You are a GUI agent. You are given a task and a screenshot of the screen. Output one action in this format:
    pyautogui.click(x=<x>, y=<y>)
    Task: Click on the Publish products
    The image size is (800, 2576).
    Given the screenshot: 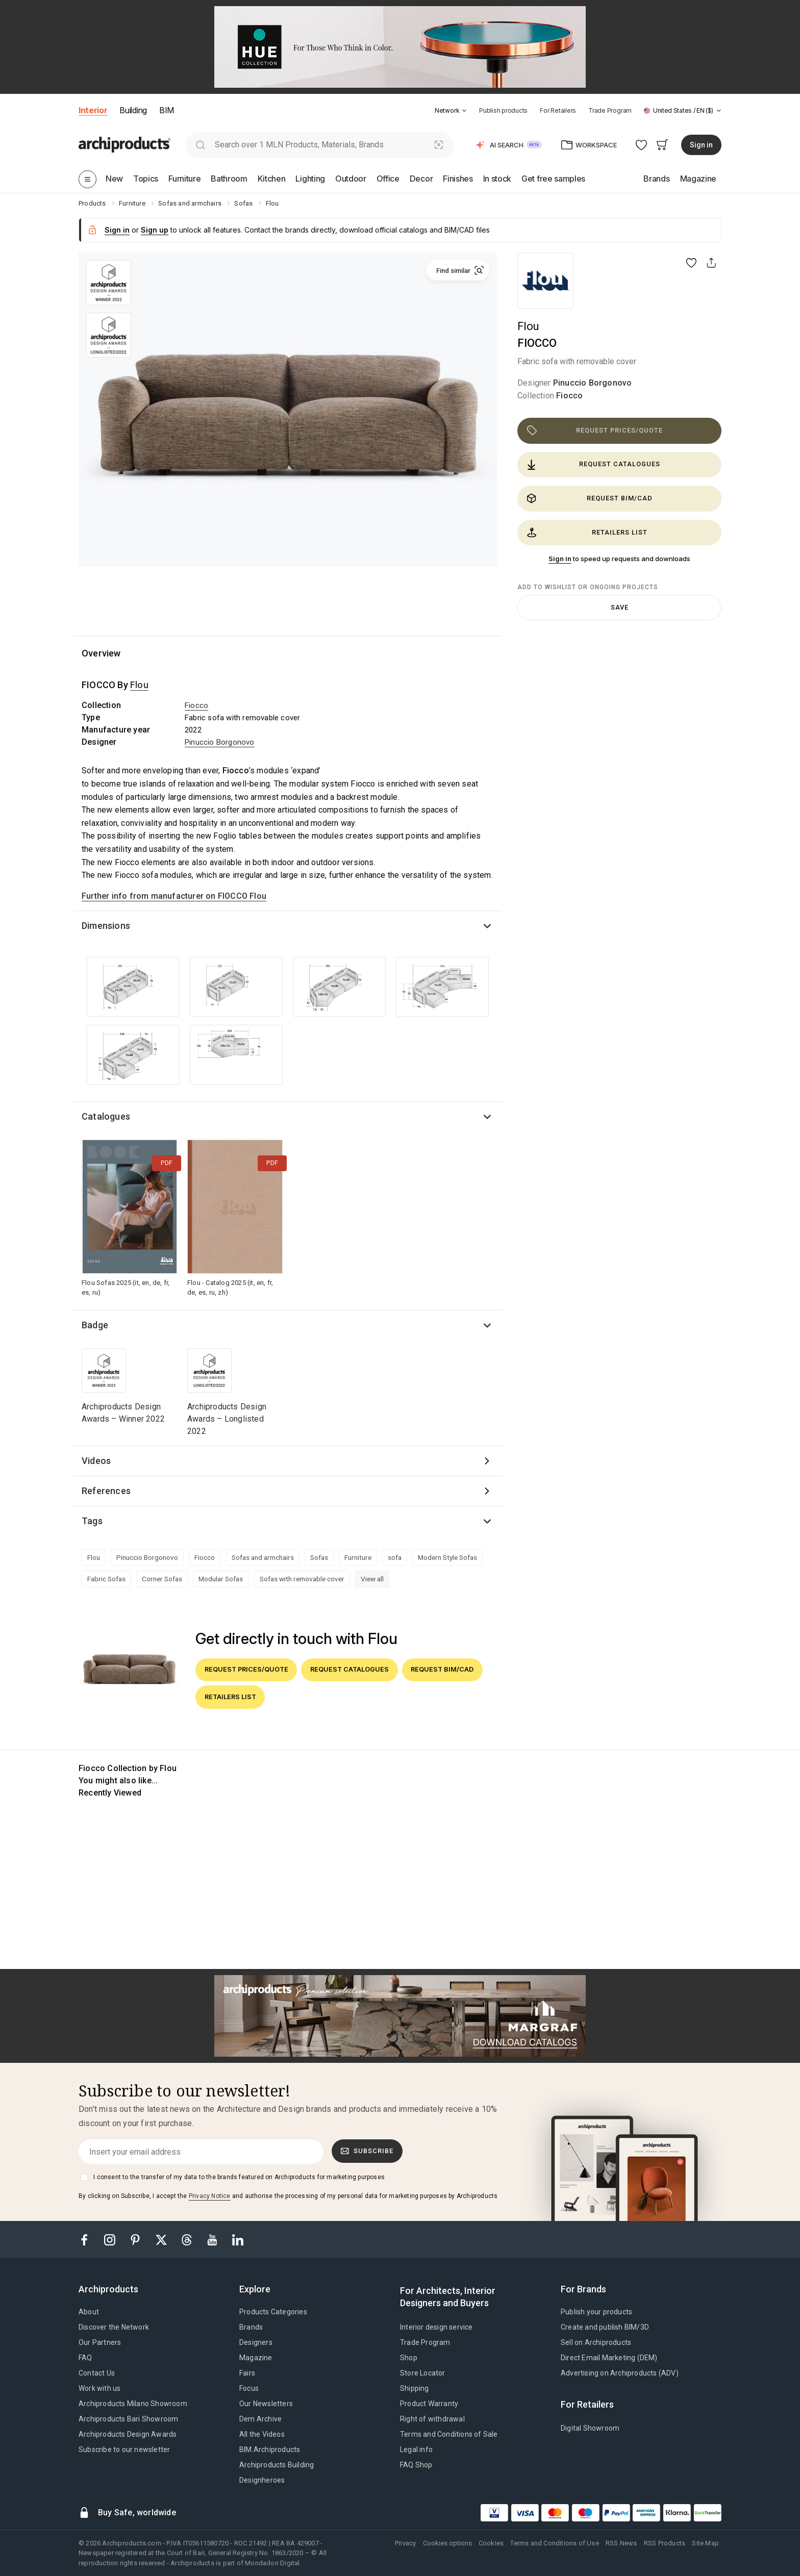 What is the action you would take?
    pyautogui.click(x=503, y=110)
    